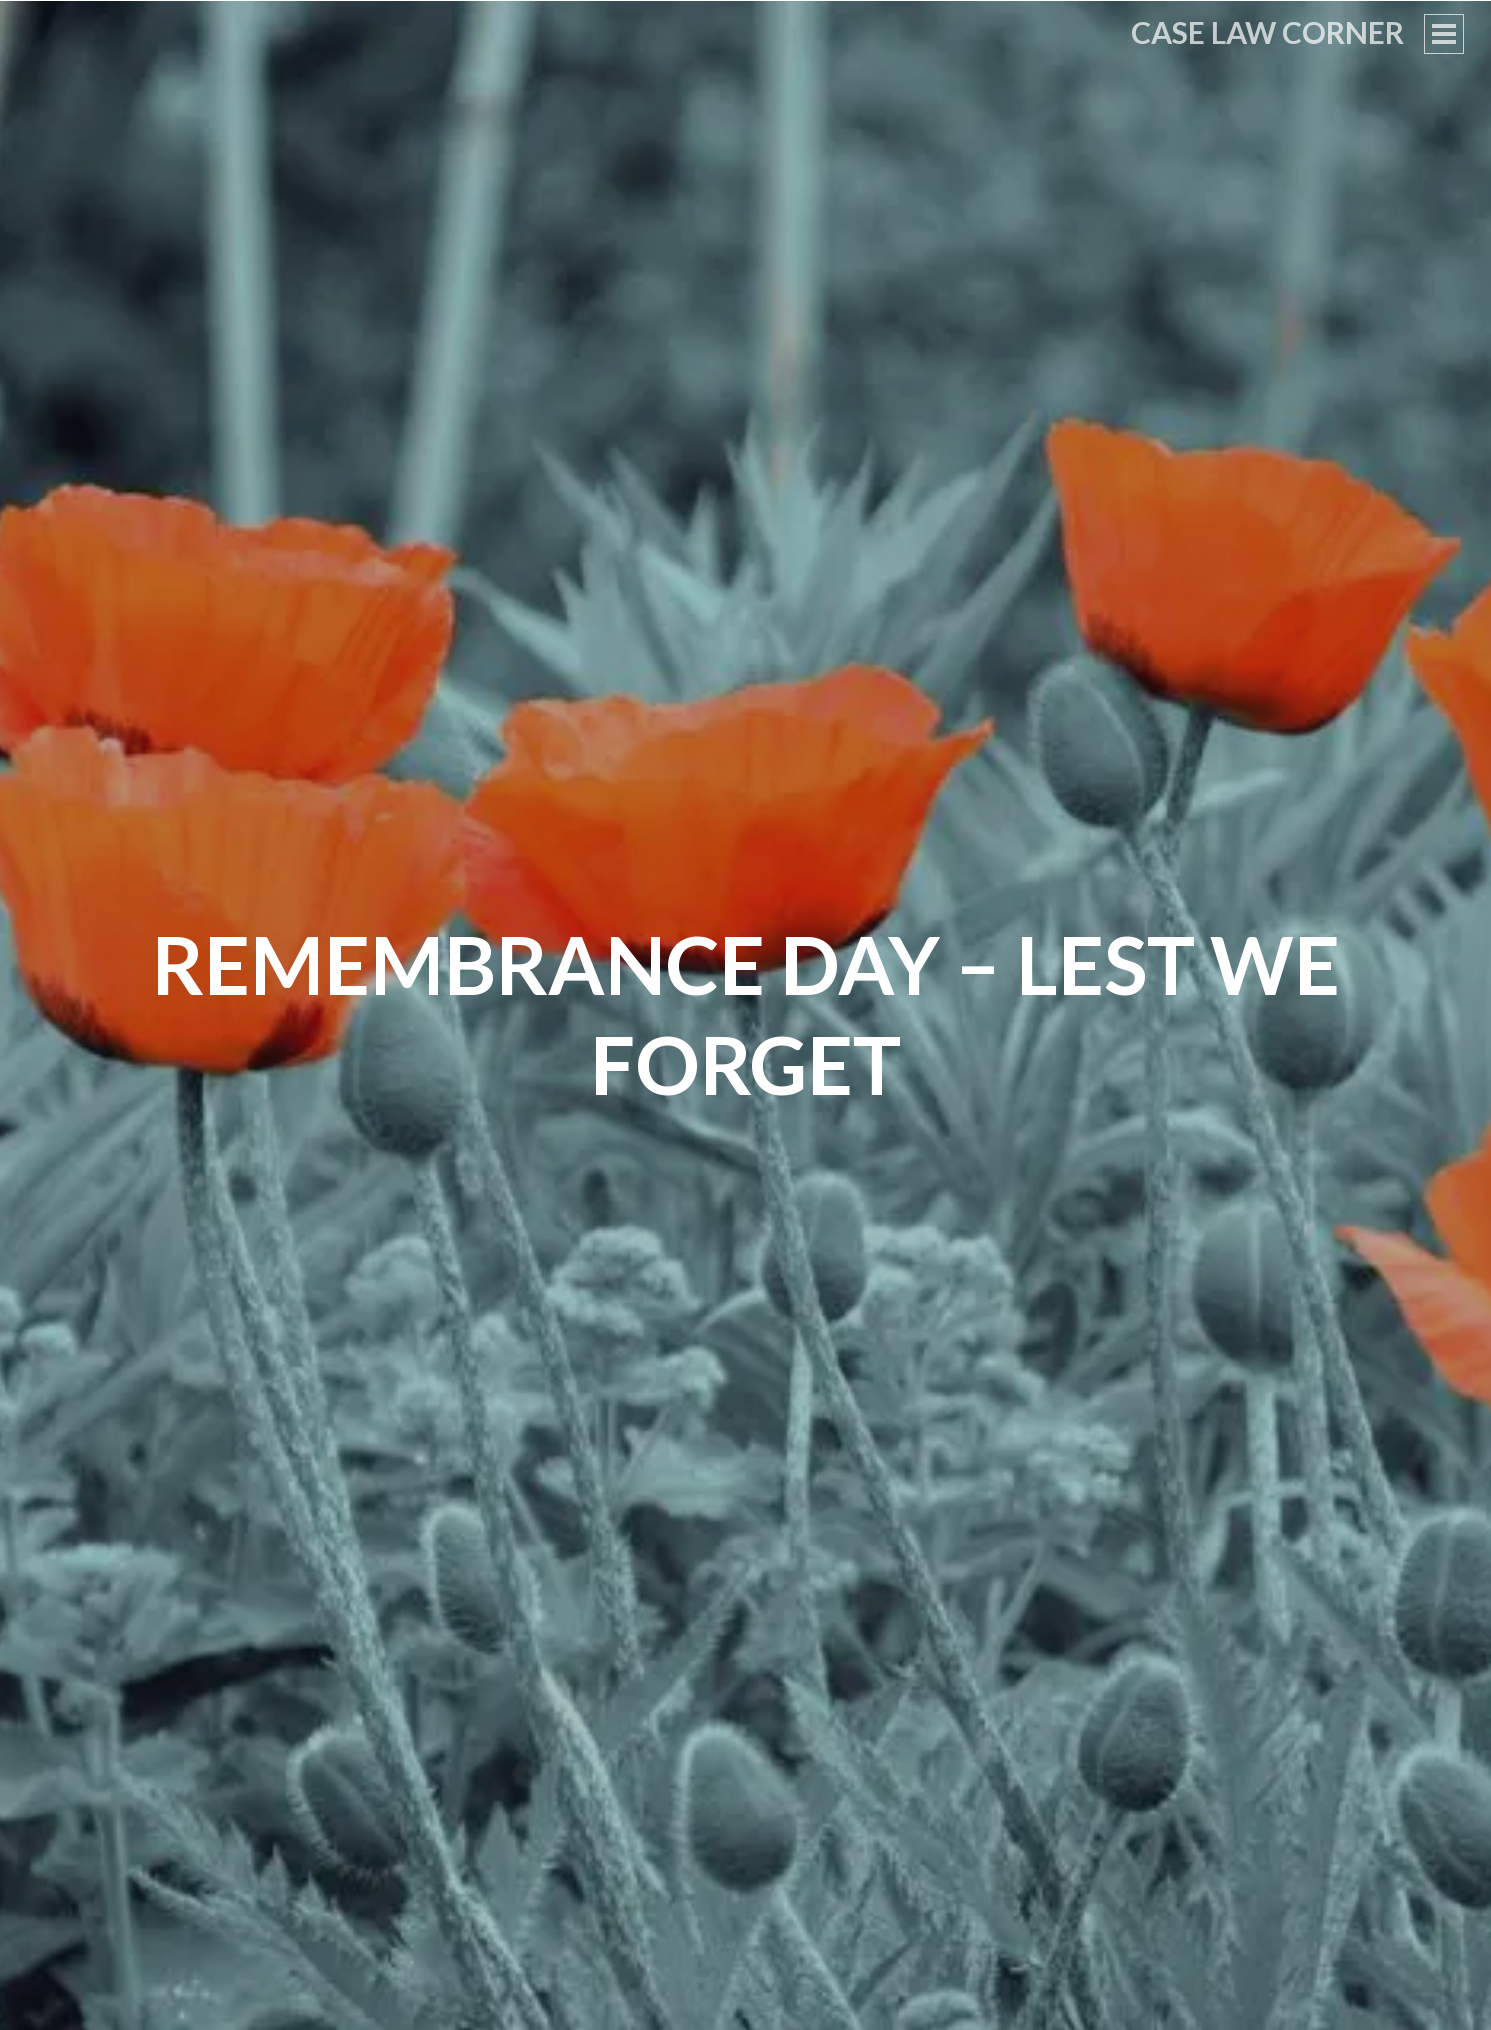  What do you see at coordinates (1267, 32) in the screenshot?
I see `Case Law Corner` at bounding box center [1267, 32].